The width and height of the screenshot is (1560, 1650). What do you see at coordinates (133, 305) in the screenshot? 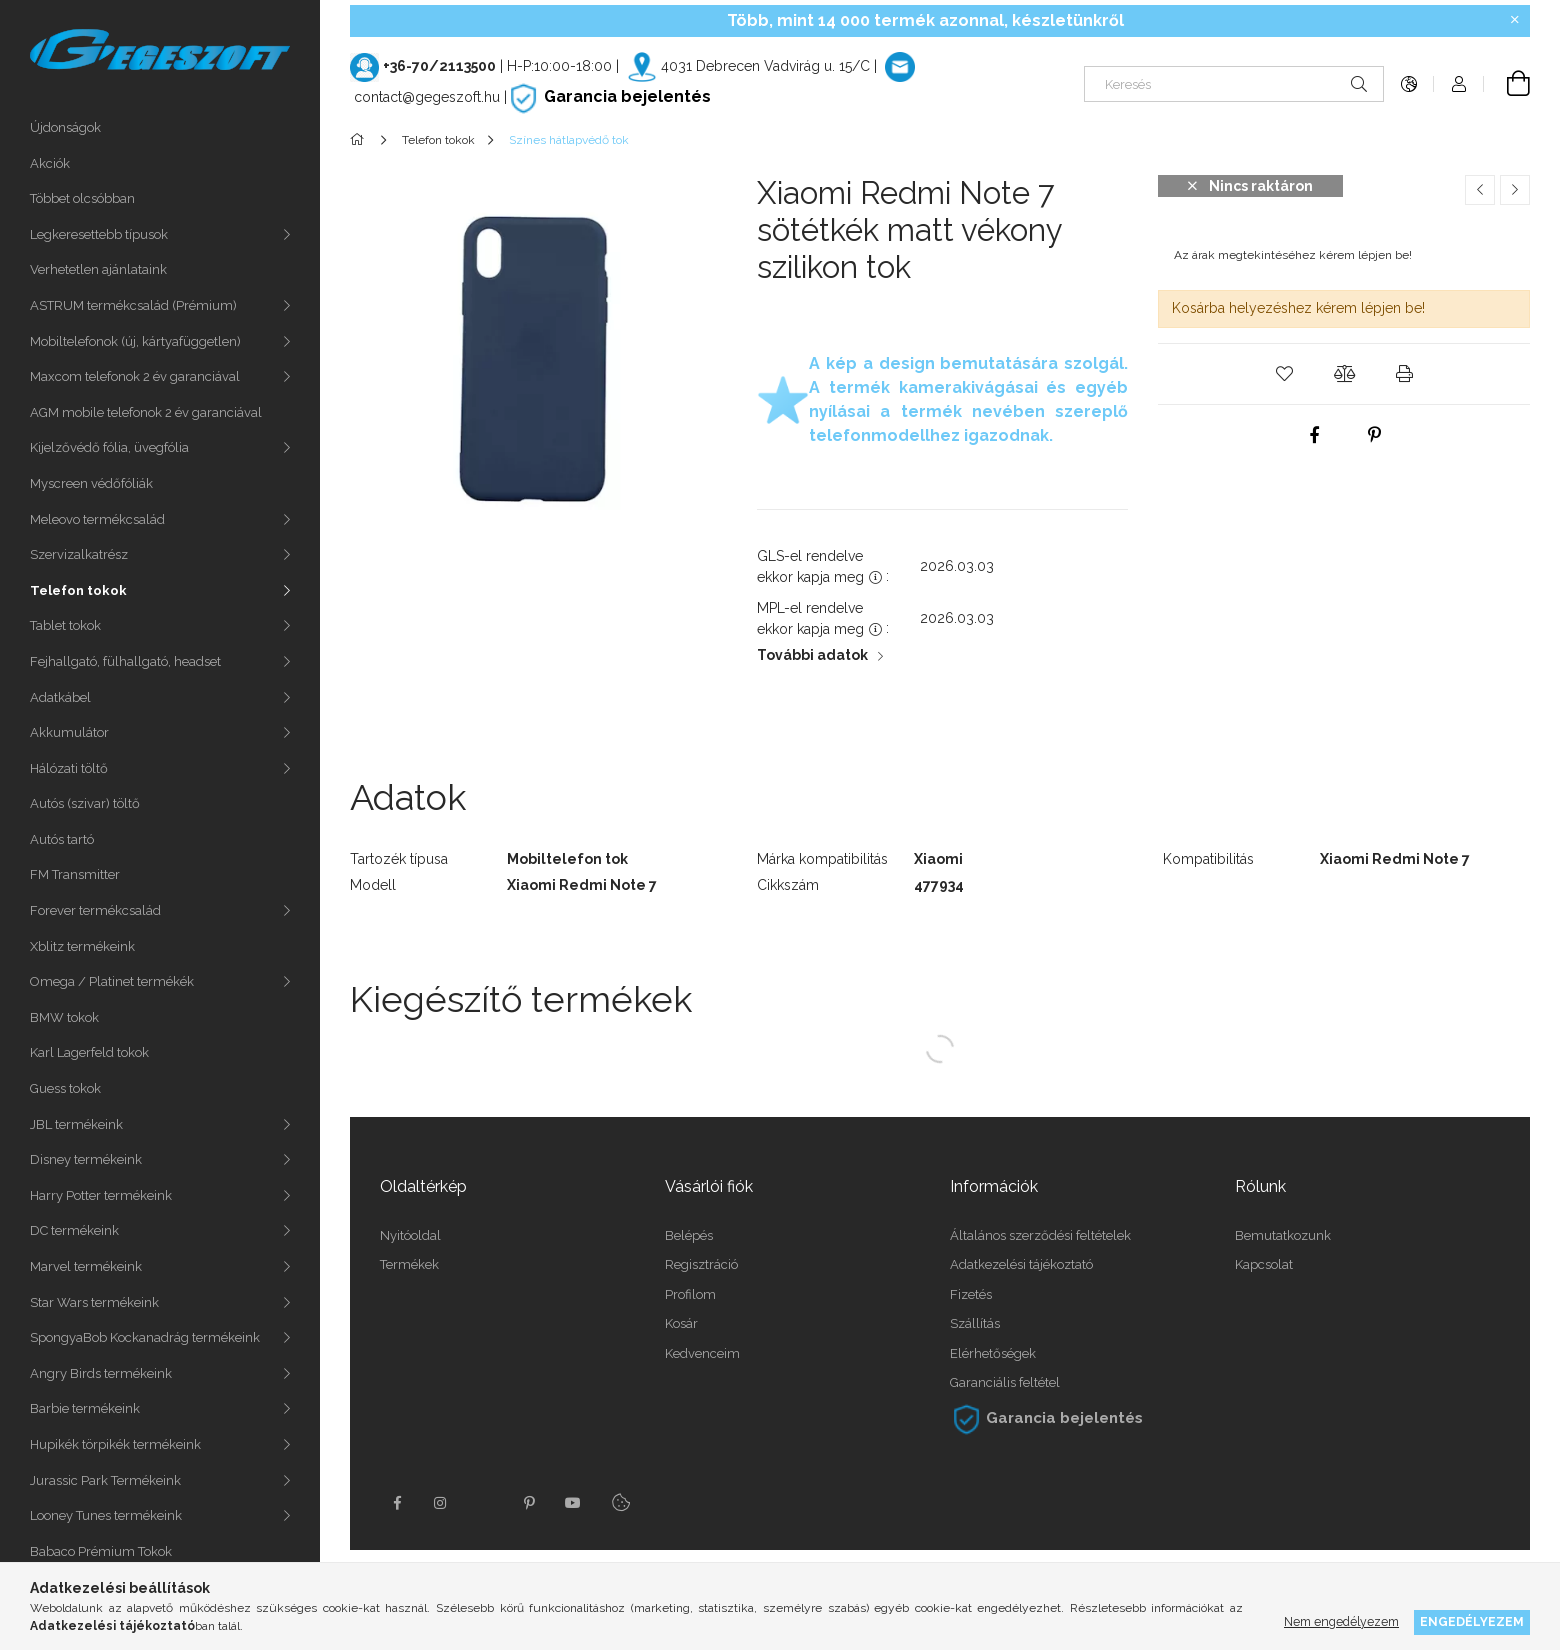
I see `ASTRUM termékcsalád (Prémium)` at bounding box center [133, 305].